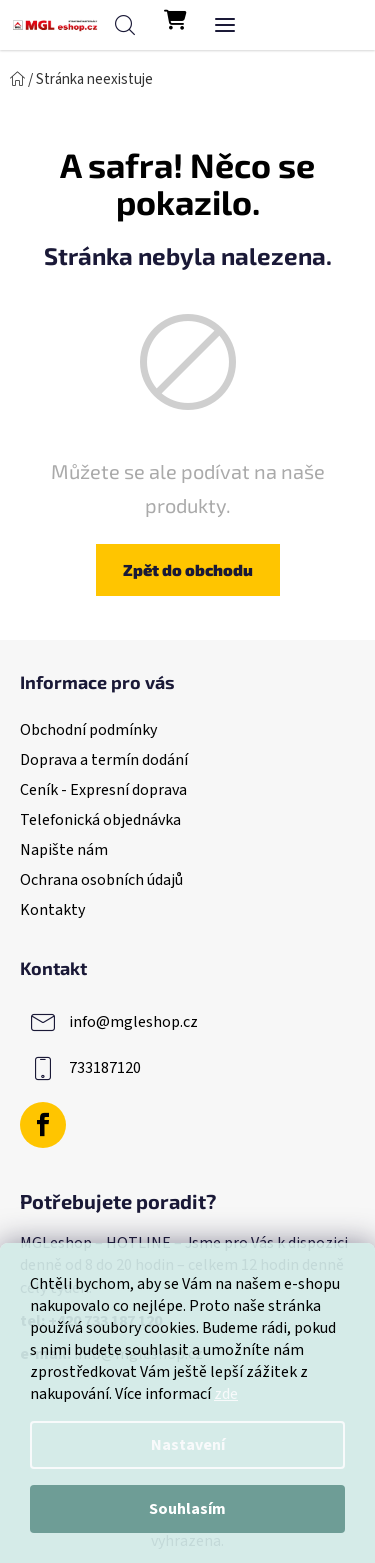 This screenshot has height=1563, width=375. What do you see at coordinates (187, 1509) in the screenshot?
I see `Souhlasím [Přijmout cookies]` at bounding box center [187, 1509].